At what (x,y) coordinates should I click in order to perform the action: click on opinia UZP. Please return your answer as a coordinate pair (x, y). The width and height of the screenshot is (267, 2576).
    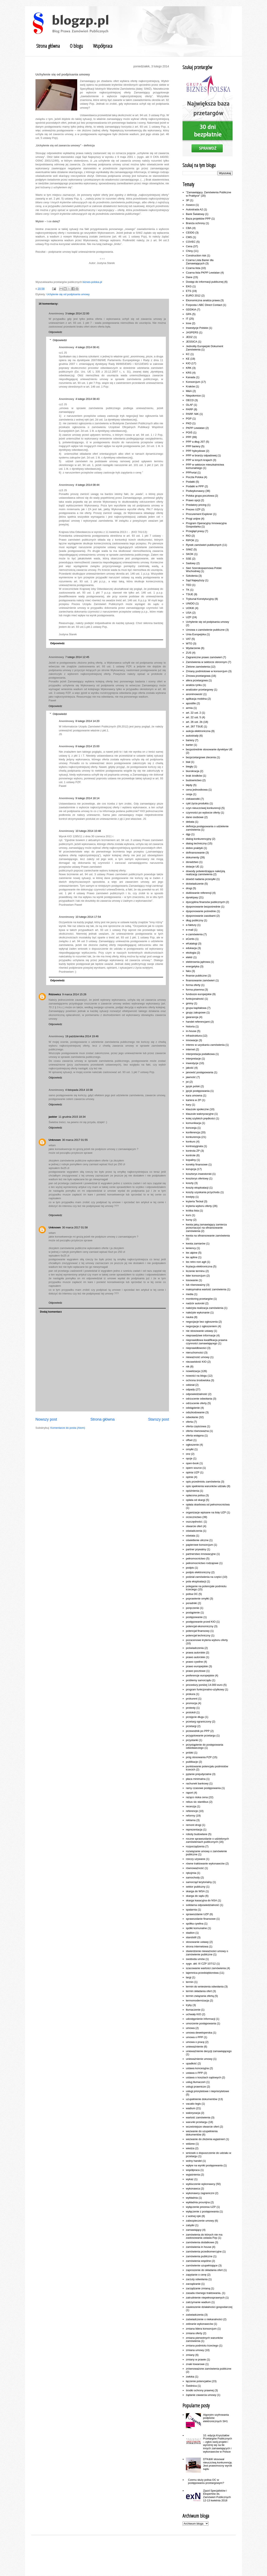
    Looking at the image, I should click on (192, 1472).